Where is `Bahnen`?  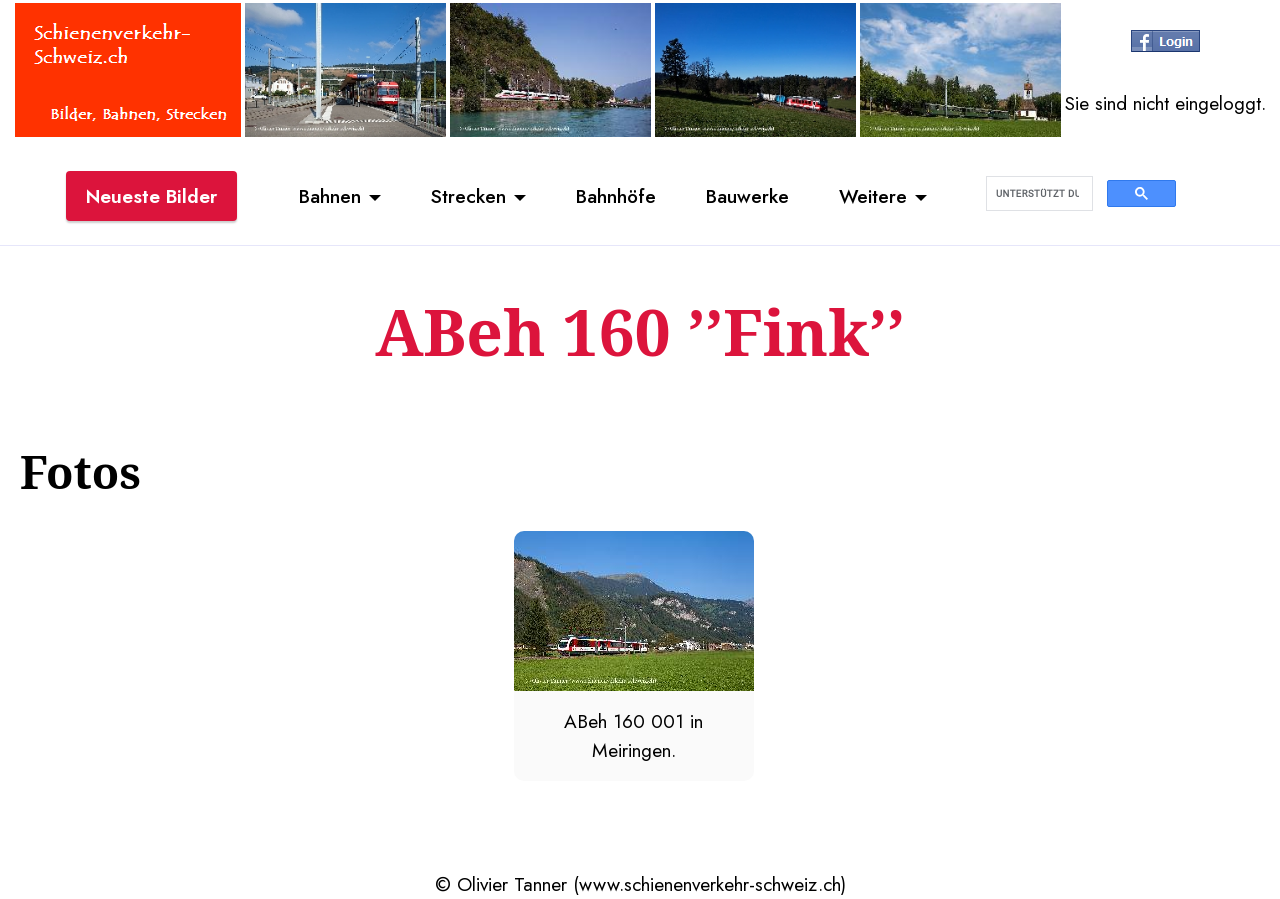
Bahnen is located at coordinates (330, 196).